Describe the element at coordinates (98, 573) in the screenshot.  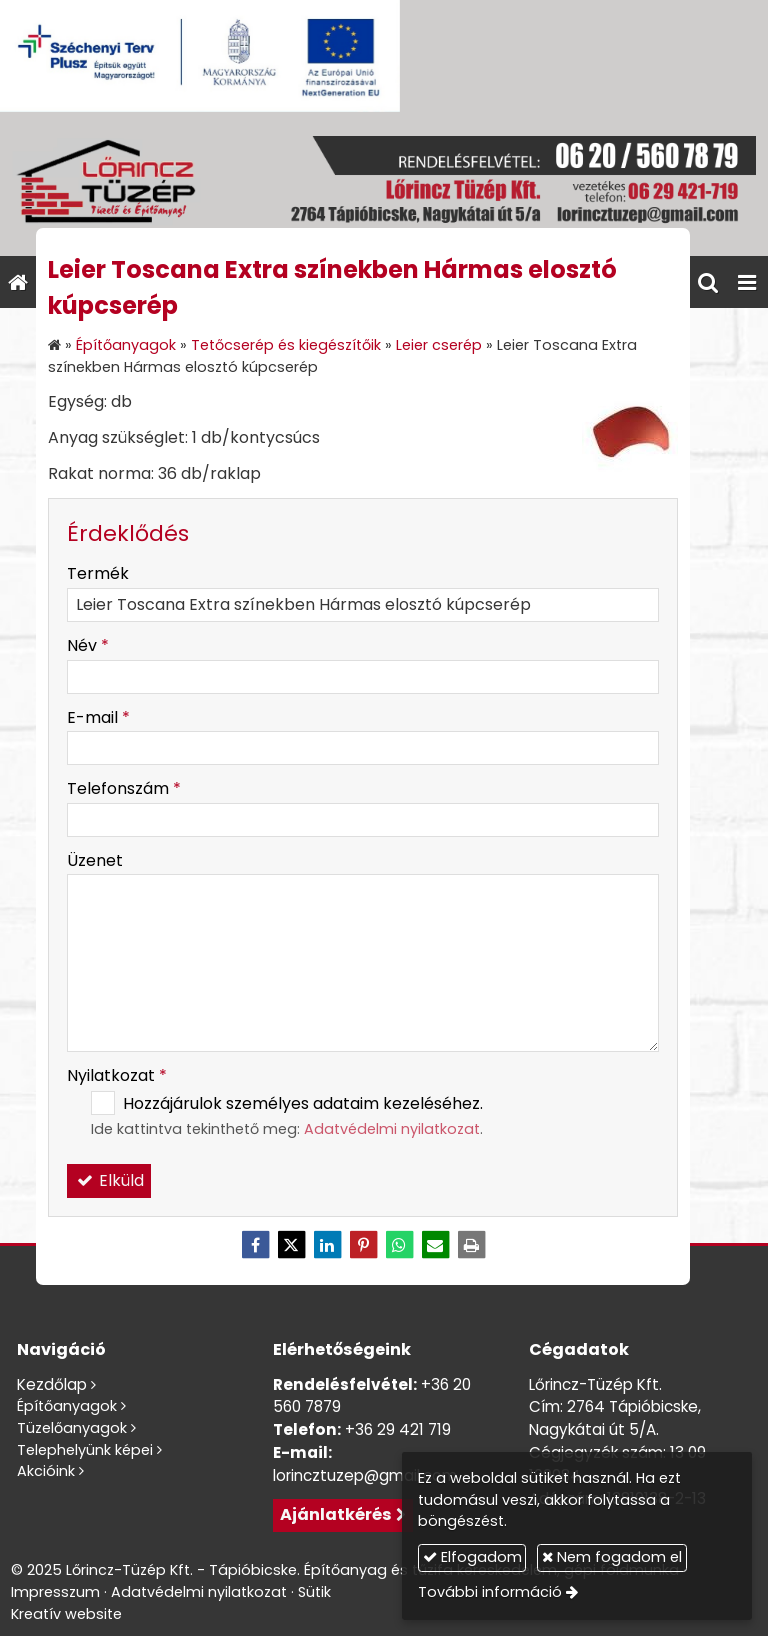
I see `Termék` at that location.